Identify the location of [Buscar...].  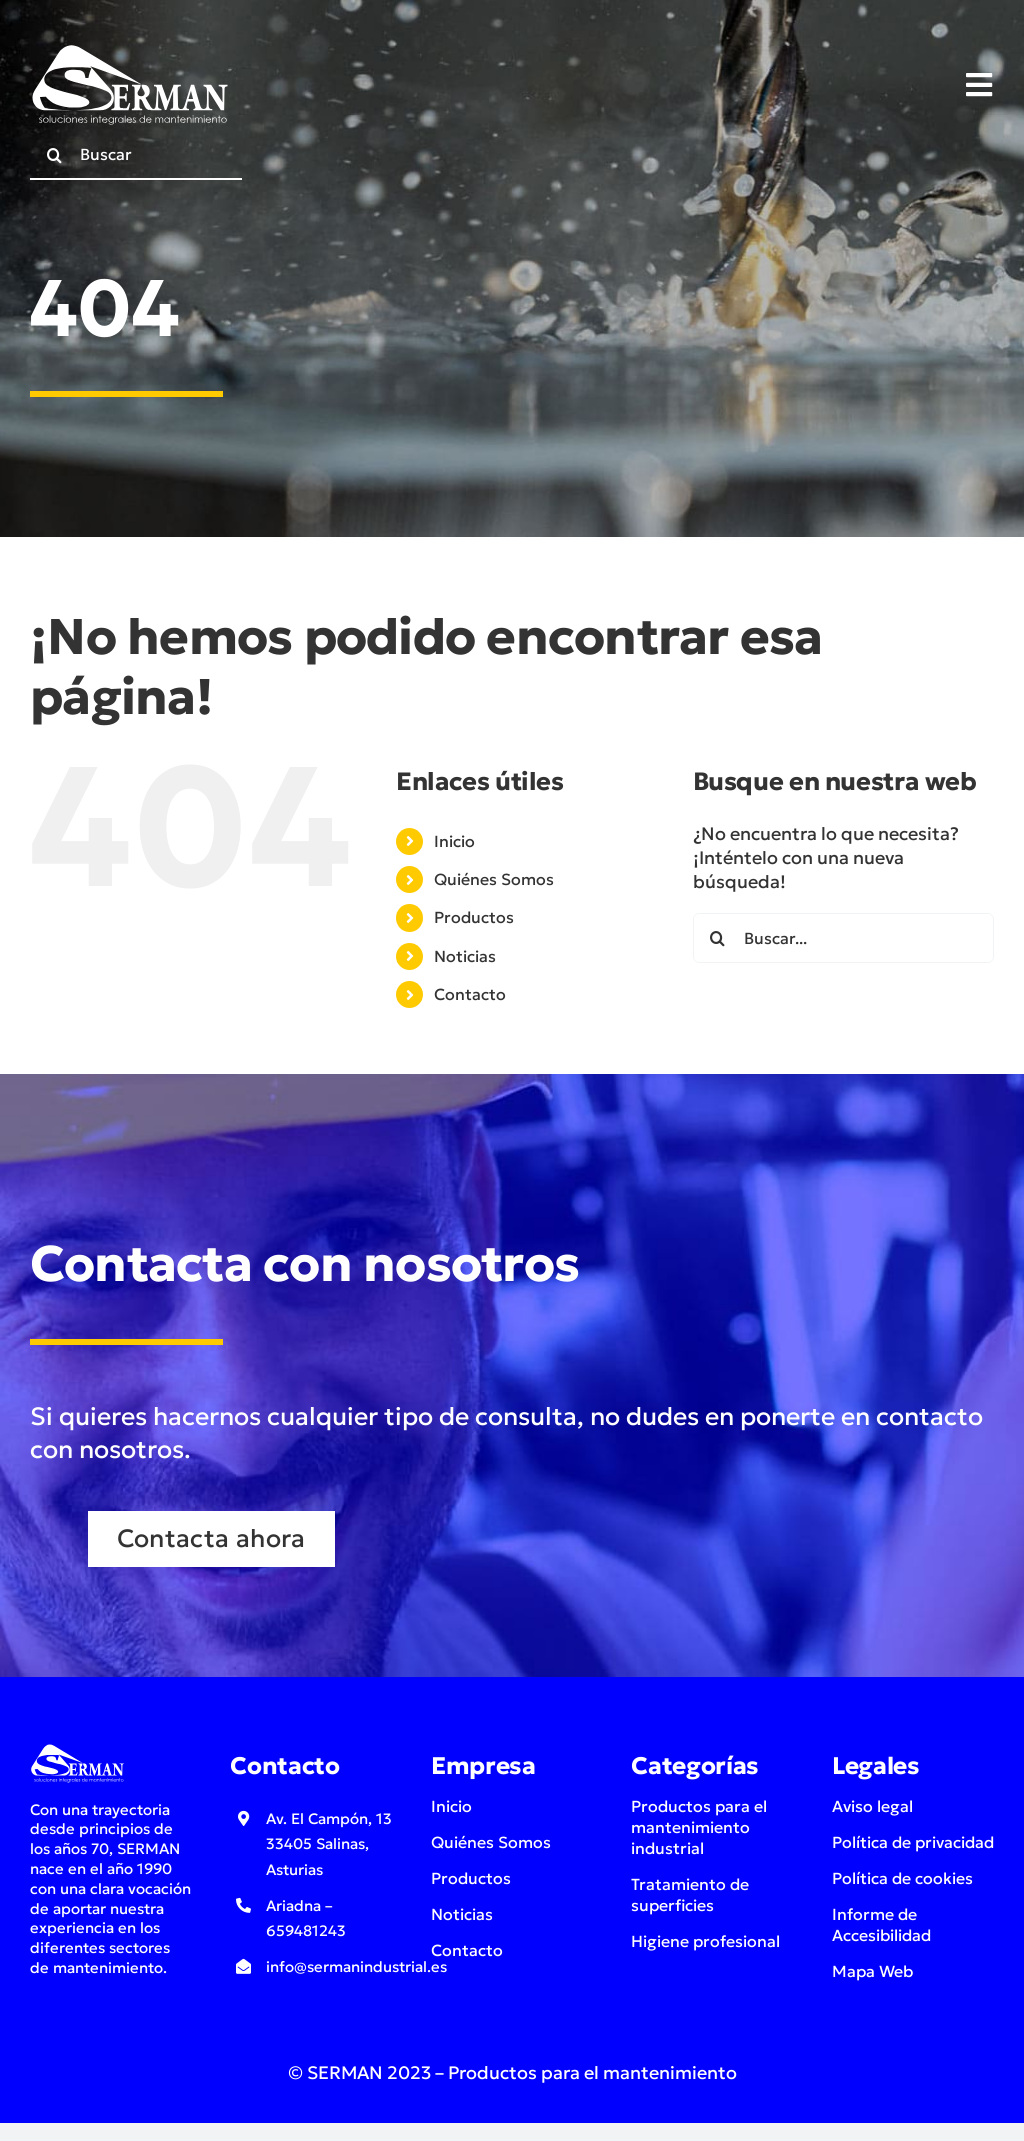
(843, 938).